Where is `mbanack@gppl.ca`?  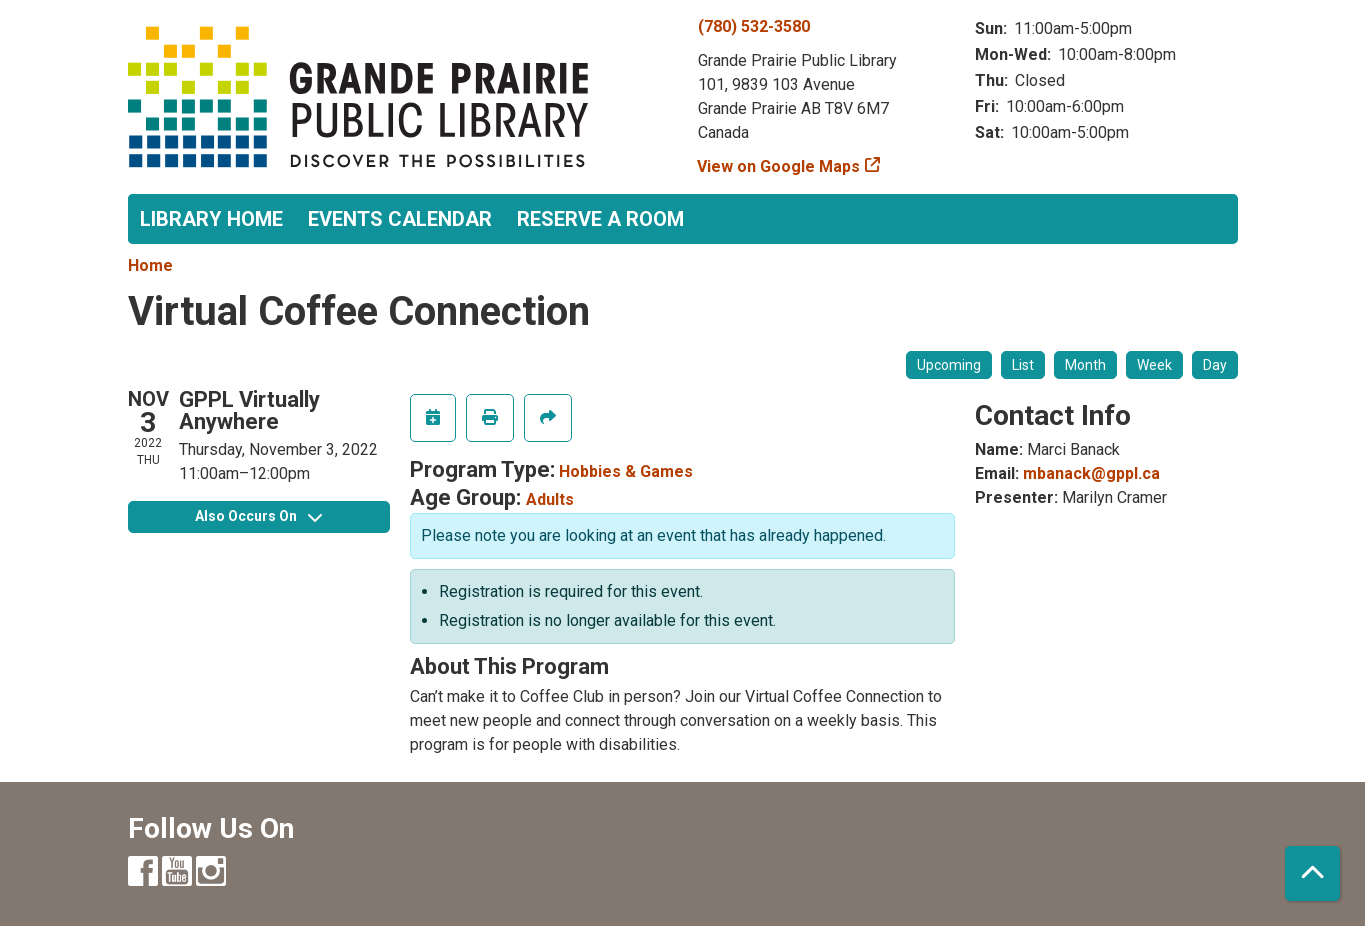 mbanack@gppl.ca is located at coordinates (1091, 473).